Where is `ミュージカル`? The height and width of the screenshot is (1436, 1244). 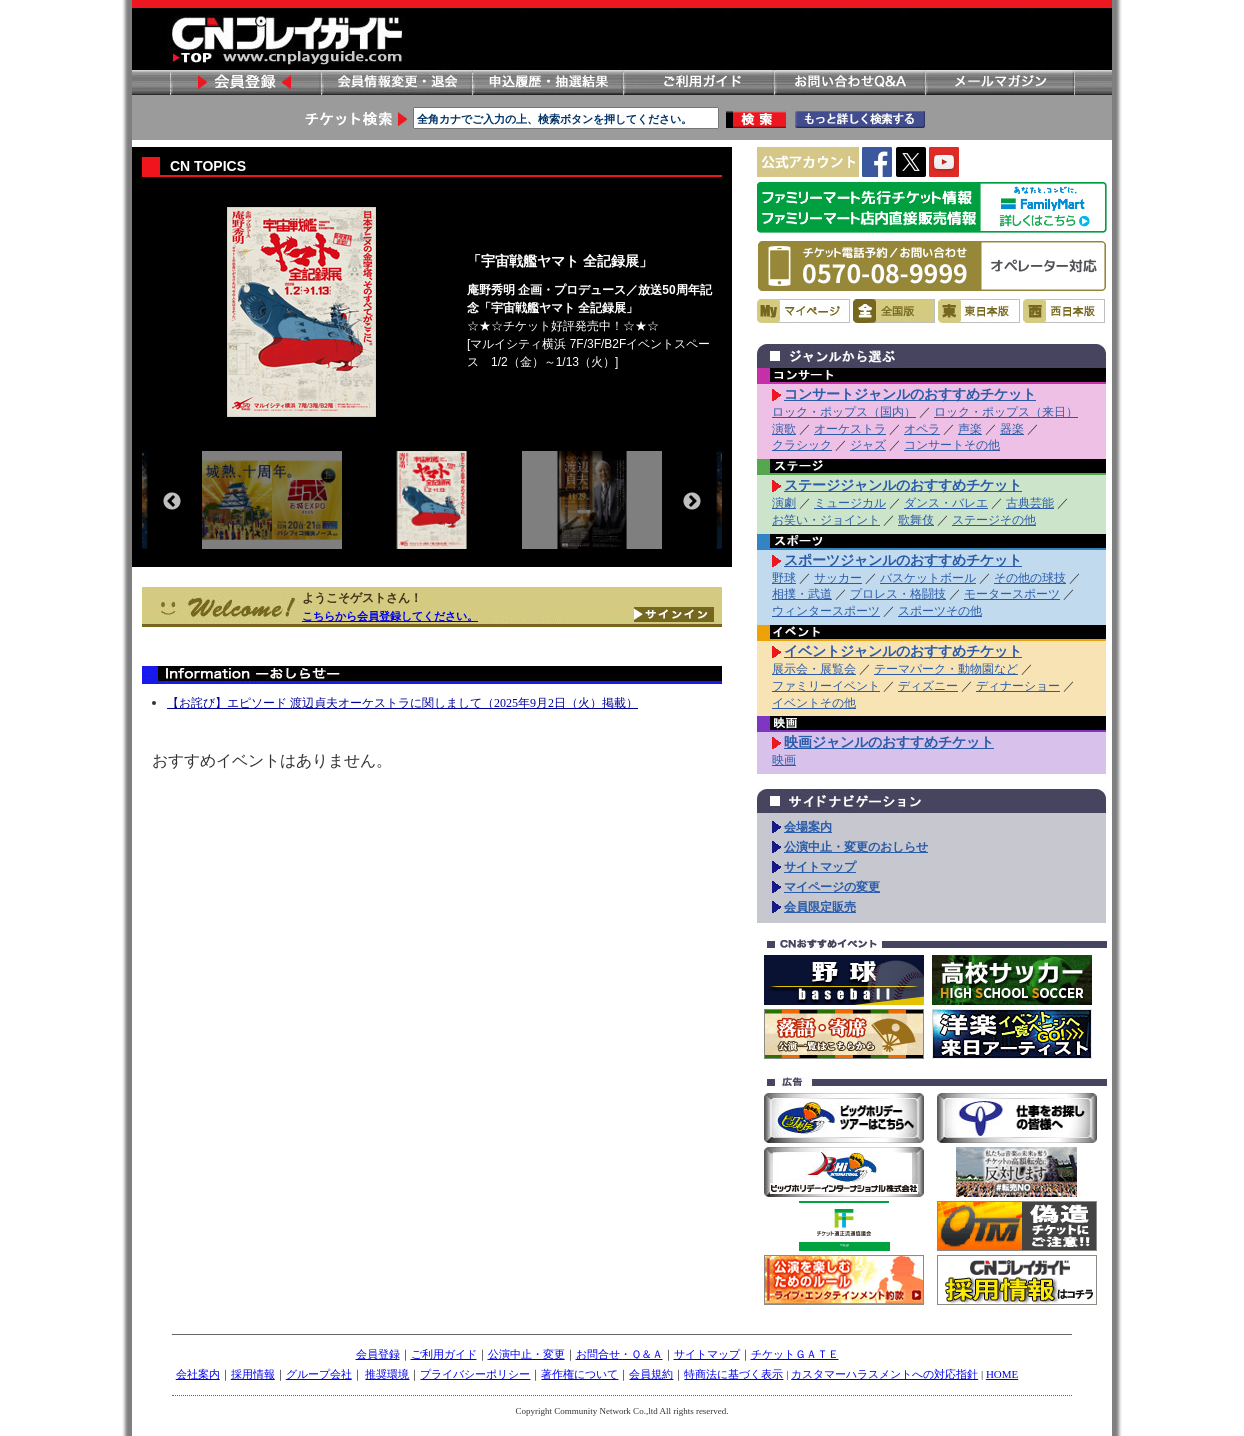
ミュージカル is located at coordinates (850, 503).